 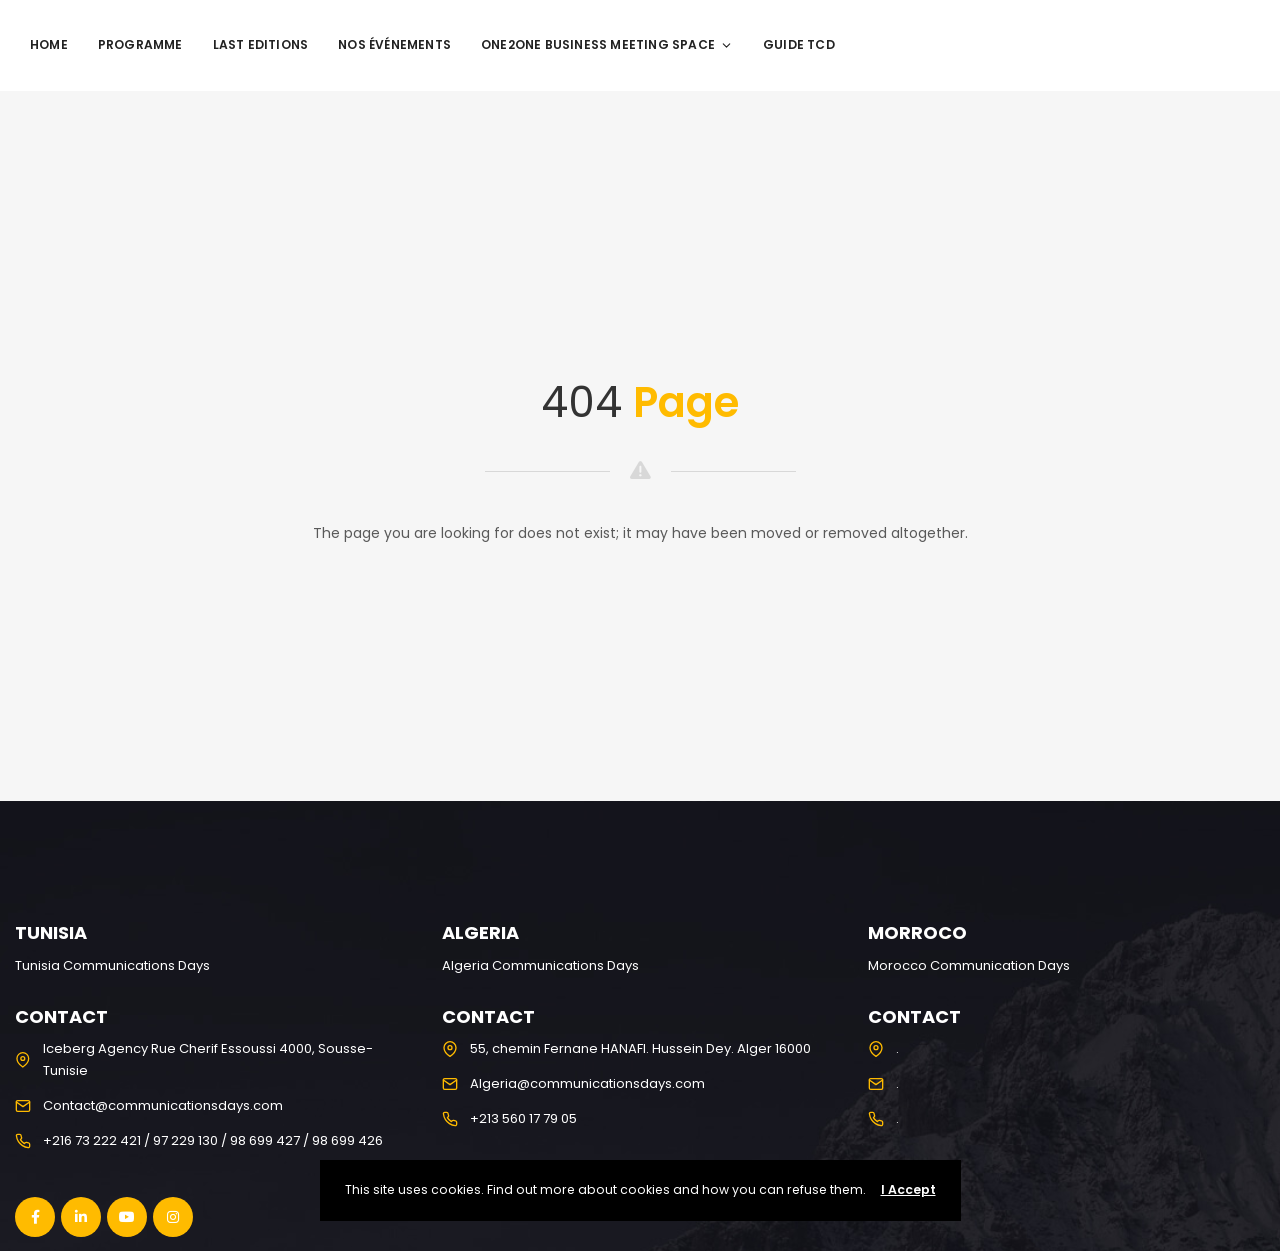 What do you see at coordinates (587, 1083) in the screenshot?
I see `Algeria@communicationsdays.com` at bounding box center [587, 1083].